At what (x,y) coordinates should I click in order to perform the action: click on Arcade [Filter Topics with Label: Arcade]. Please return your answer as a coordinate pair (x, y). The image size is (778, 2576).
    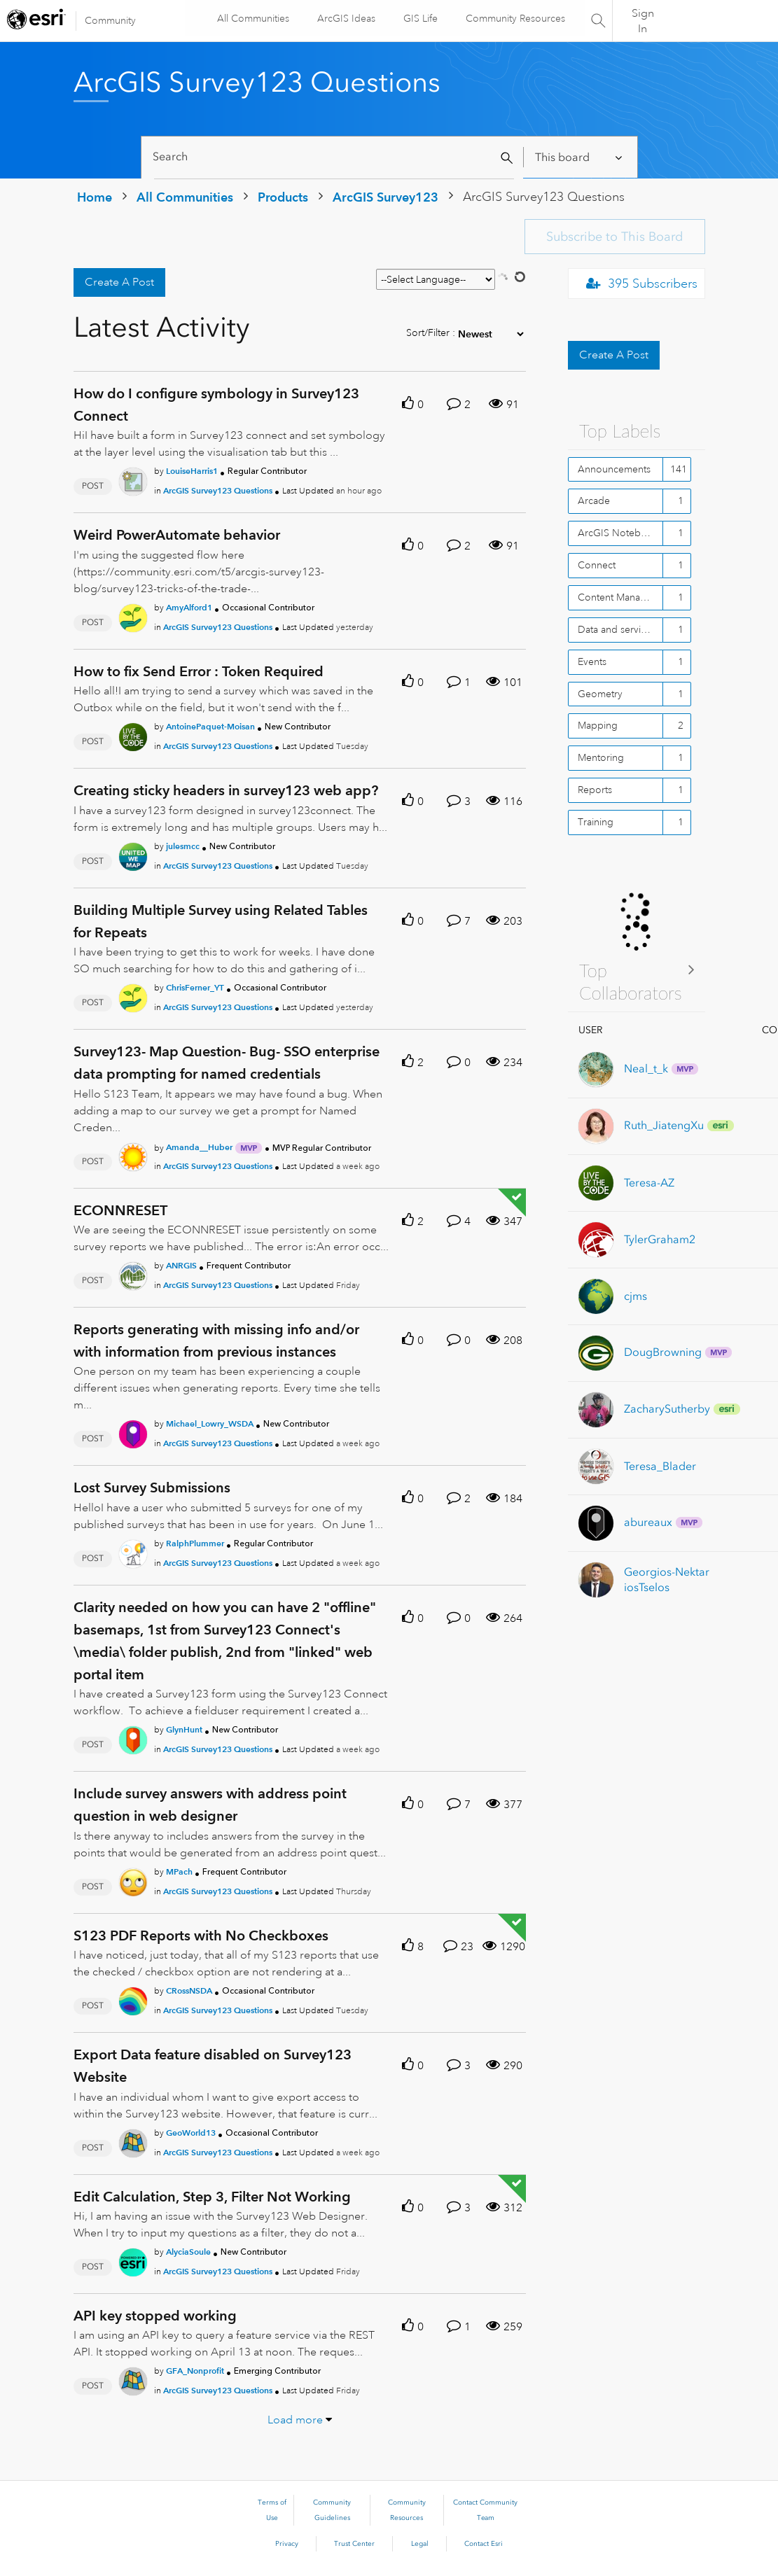
    Looking at the image, I should click on (594, 500).